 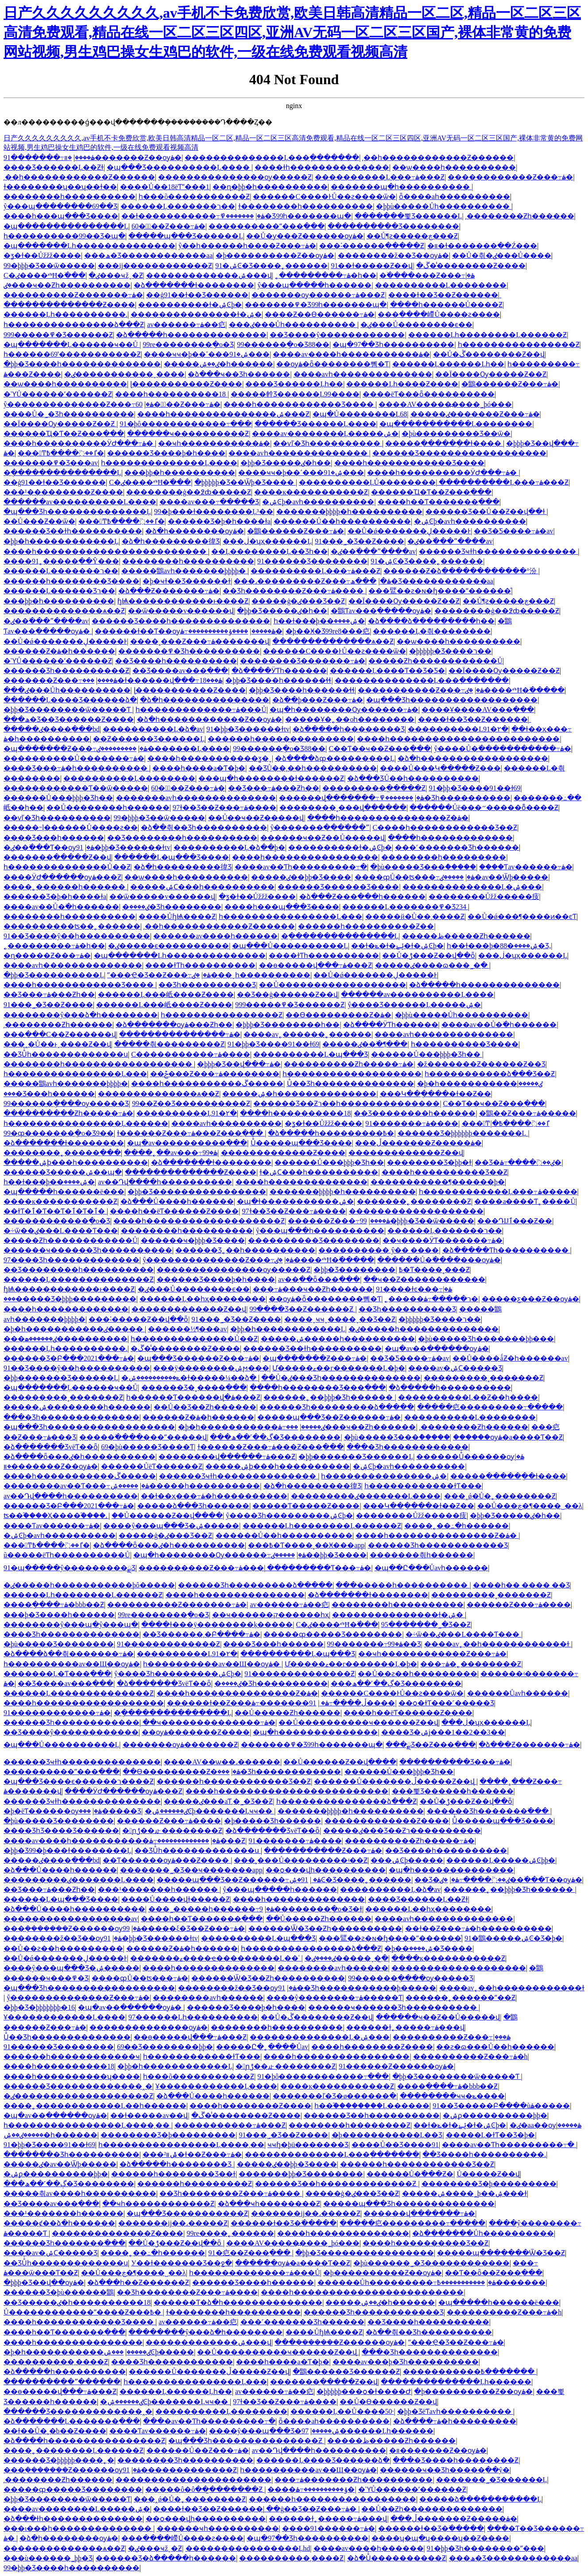 What do you see at coordinates (285, 463) in the screenshot?
I see `�þþ�Ʒ�����ٸ�һ��` at bounding box center [285, 463].